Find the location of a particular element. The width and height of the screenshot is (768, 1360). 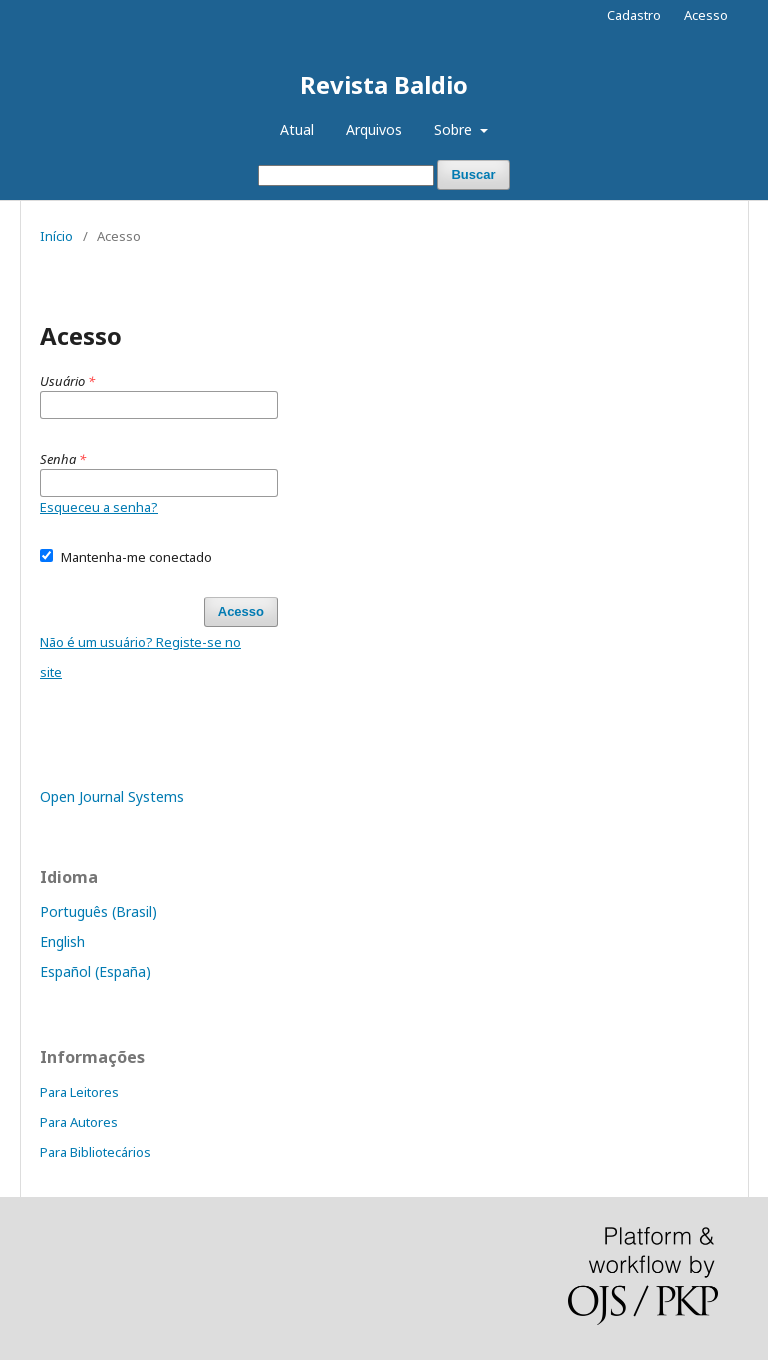

Não é um usuário? Registe-se no site is located at coordinates (140, 657).